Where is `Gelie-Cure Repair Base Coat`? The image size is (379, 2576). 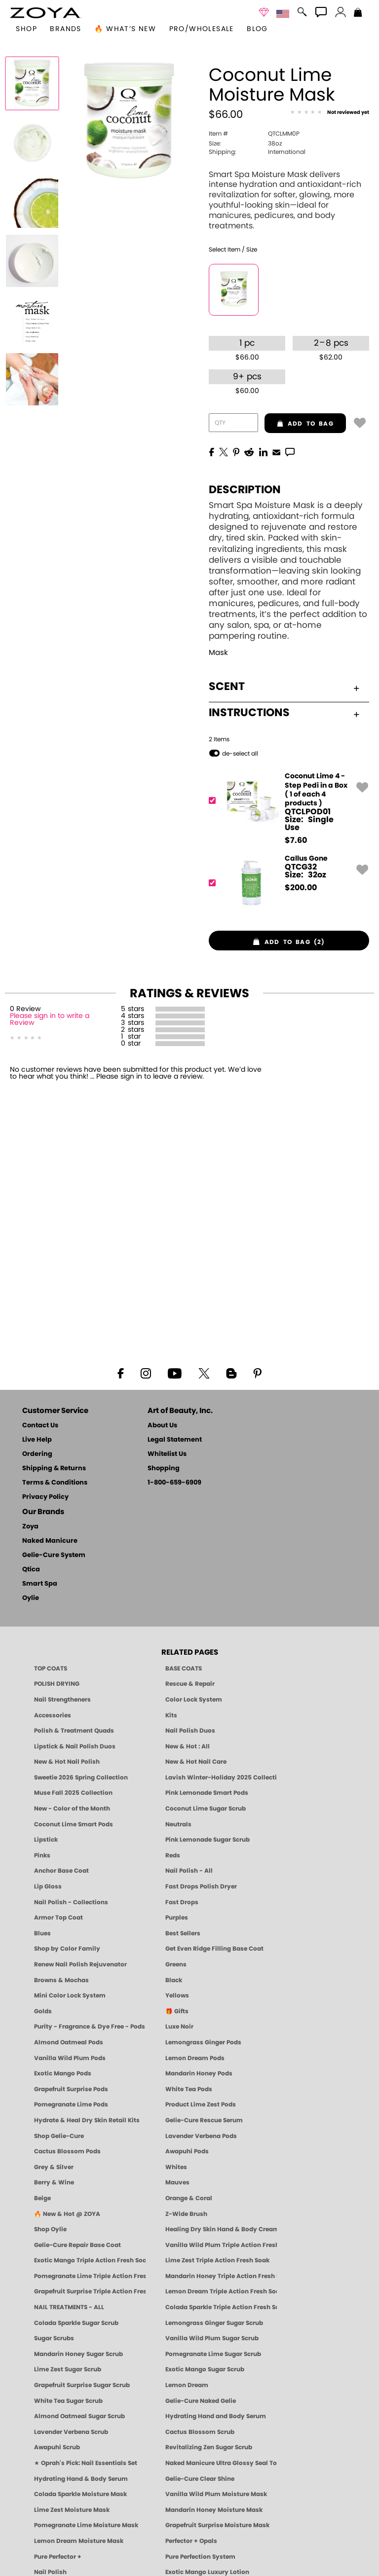
Gelie-Cure Repair Base Coat is located at coordinates (77, 2245).